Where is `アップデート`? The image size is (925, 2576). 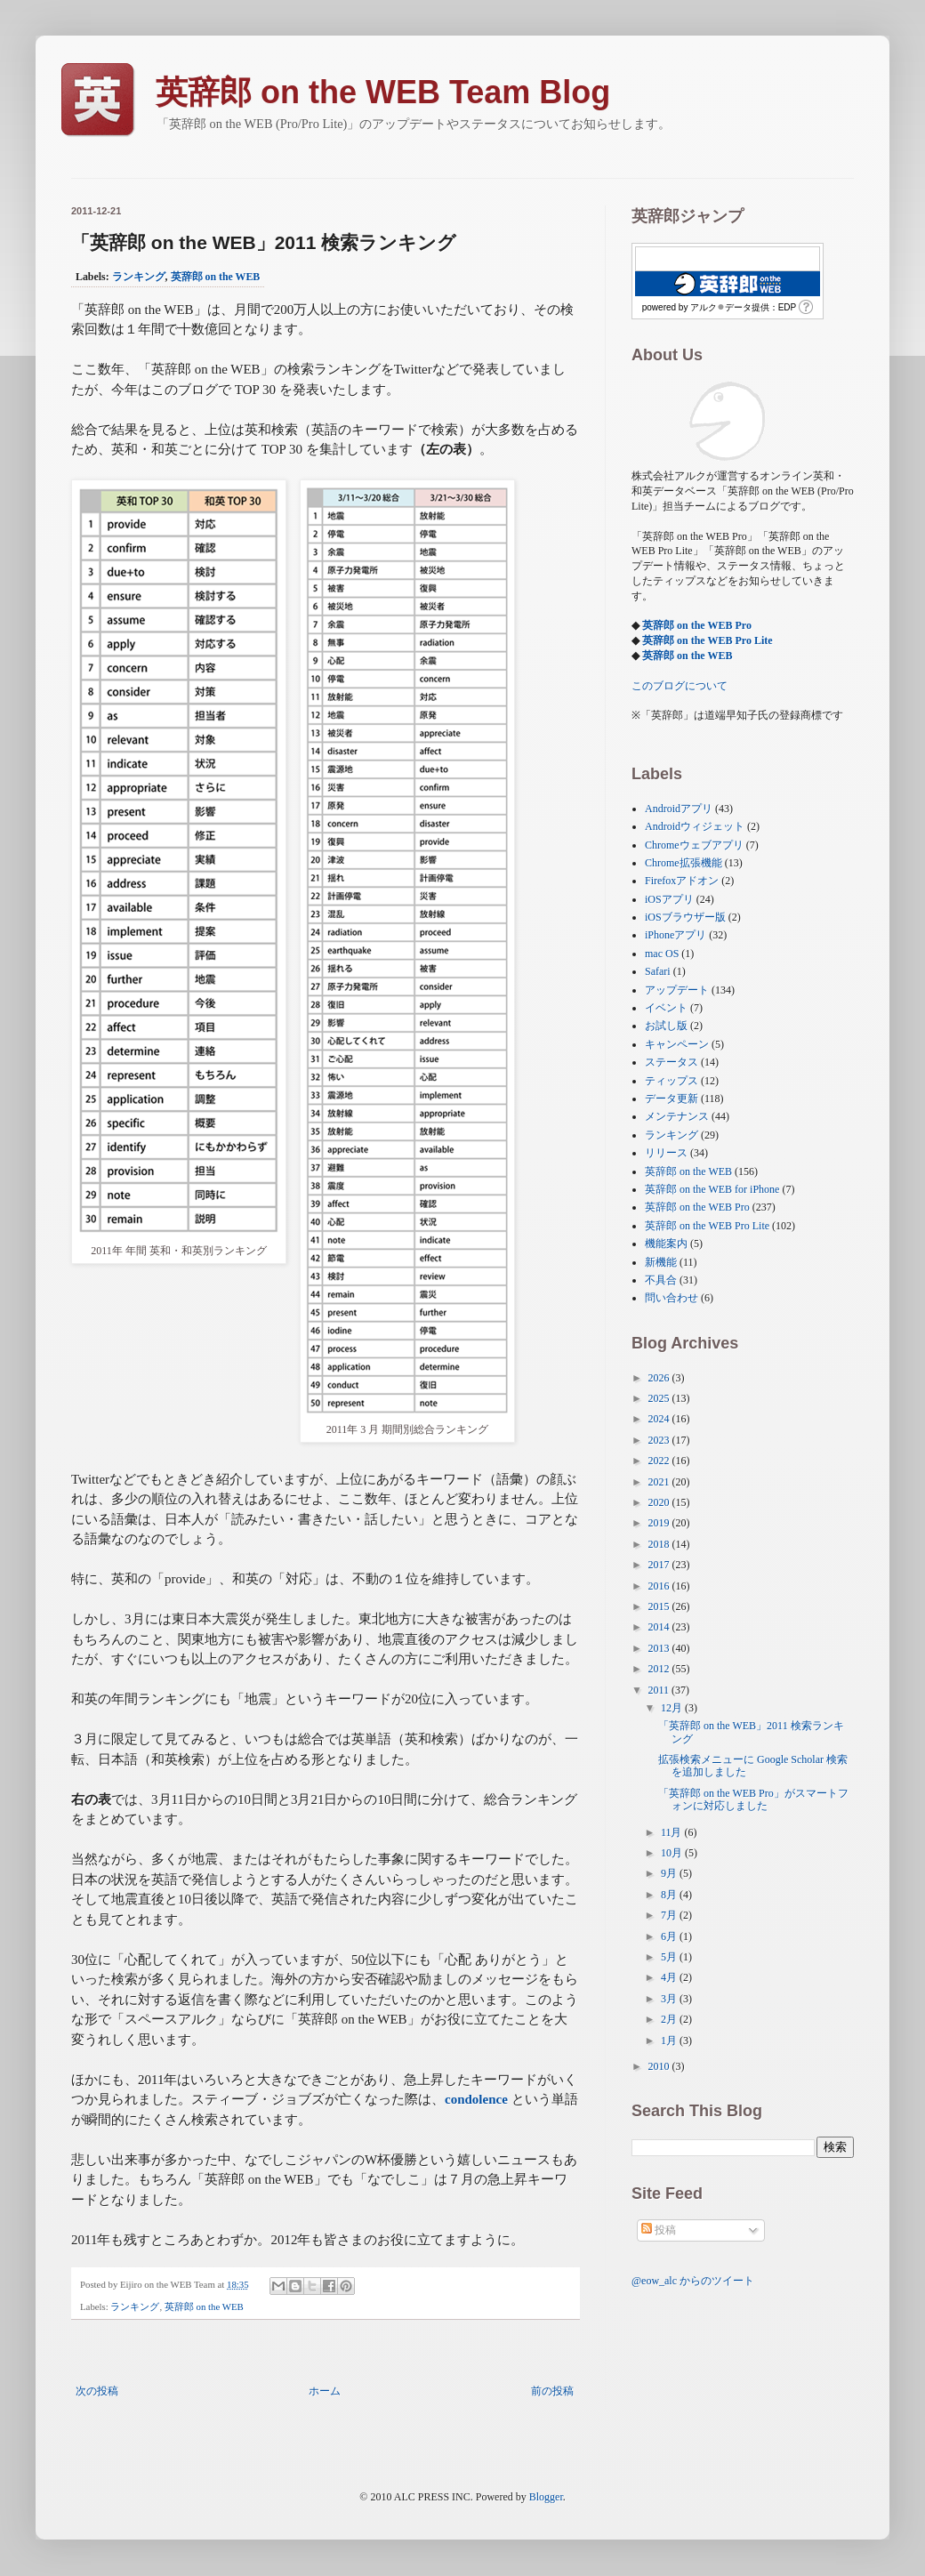
アップデート is located at coordinates (677, 990).